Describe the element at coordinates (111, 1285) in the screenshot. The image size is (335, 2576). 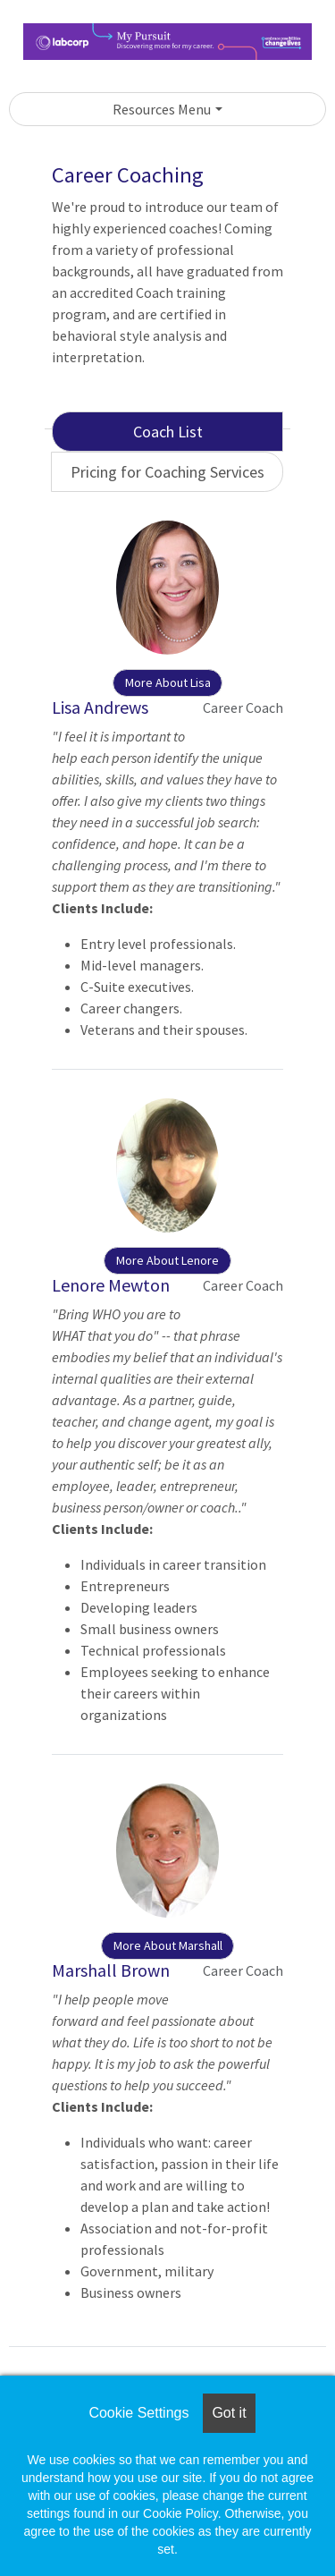
I see `Lenore Mewton` at that location.